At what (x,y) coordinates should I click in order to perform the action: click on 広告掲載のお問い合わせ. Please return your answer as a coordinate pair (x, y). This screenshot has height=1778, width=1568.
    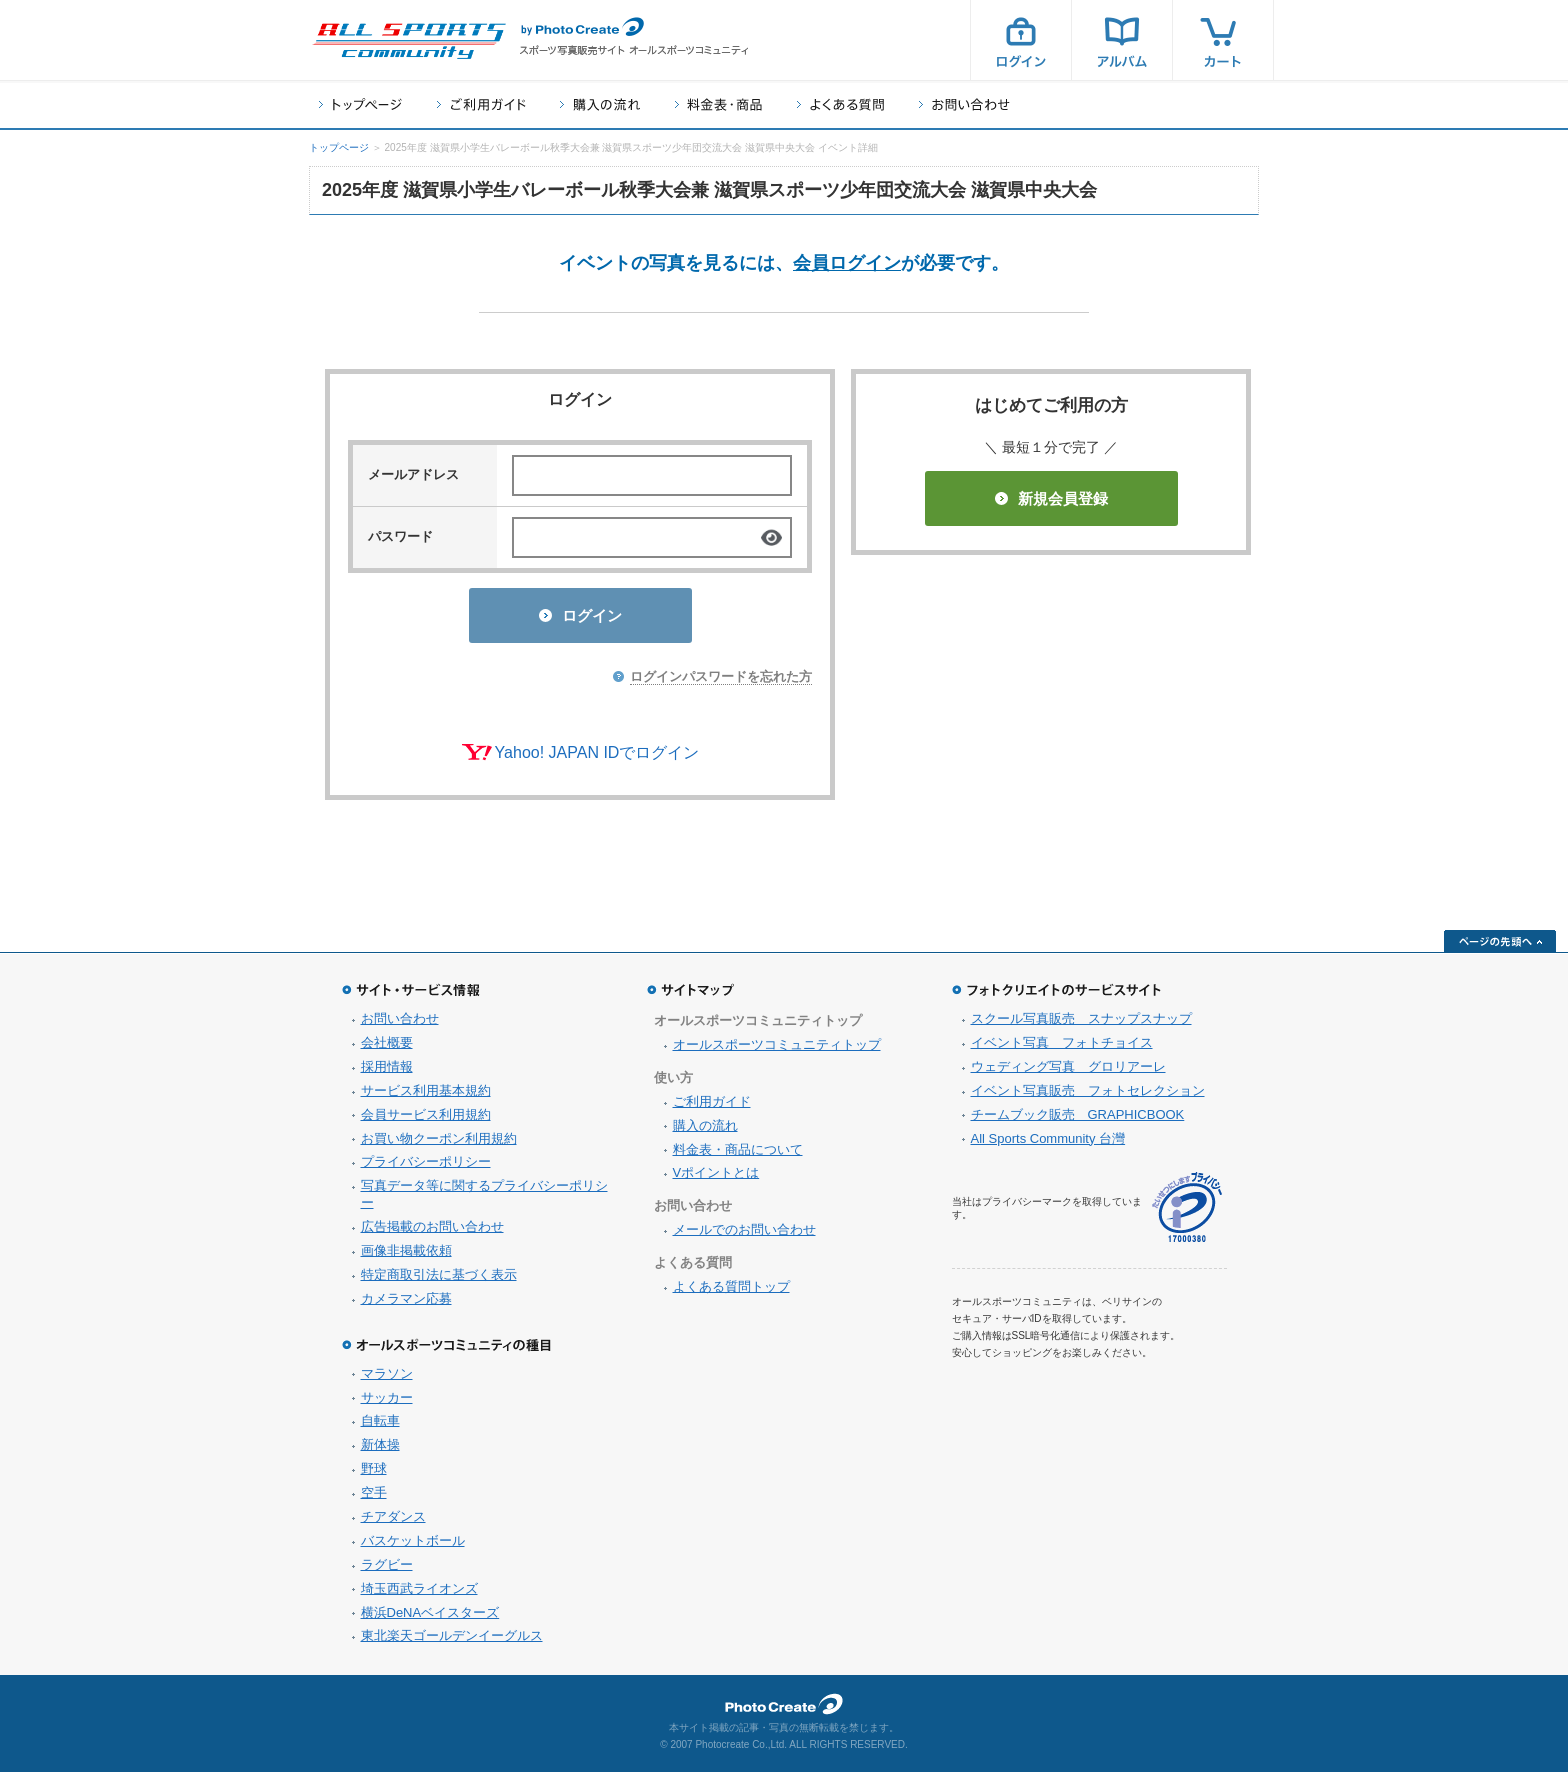
    Looking at the image, I should click on (432, 1232).